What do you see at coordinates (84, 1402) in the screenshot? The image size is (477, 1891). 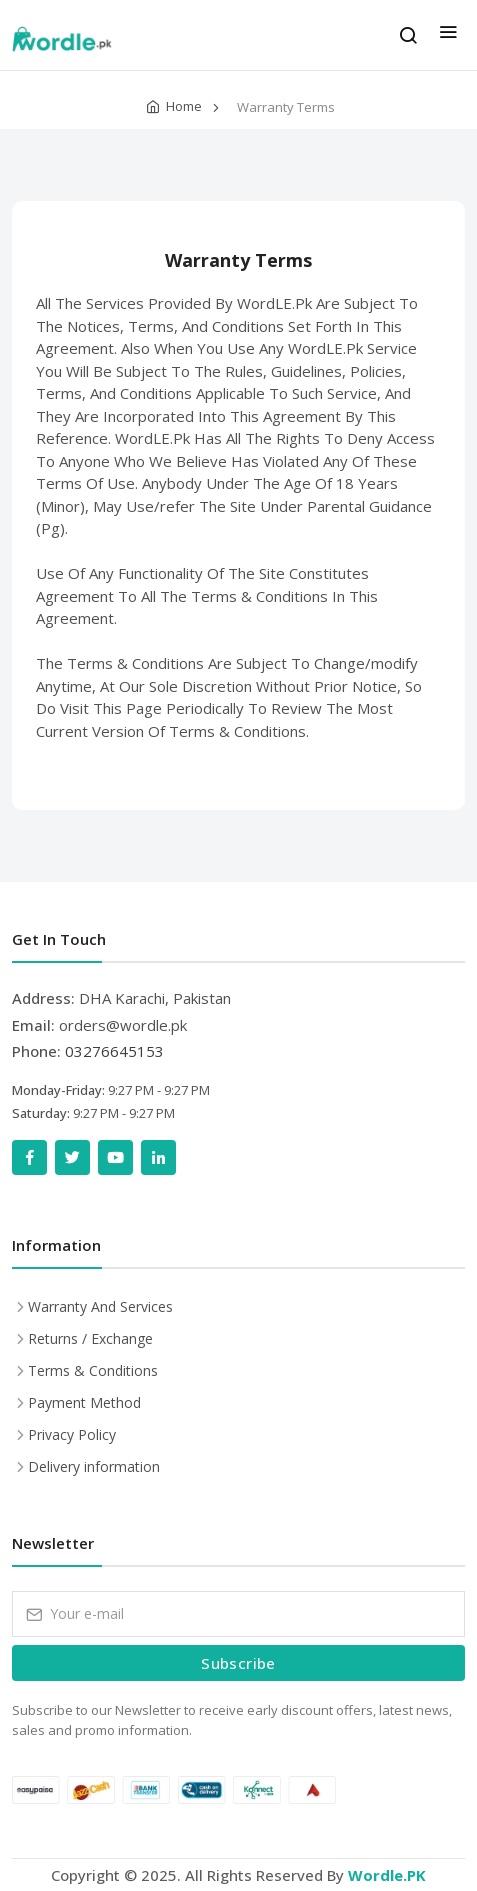 I see `Payment Method` at bounding box center [84, 1402].